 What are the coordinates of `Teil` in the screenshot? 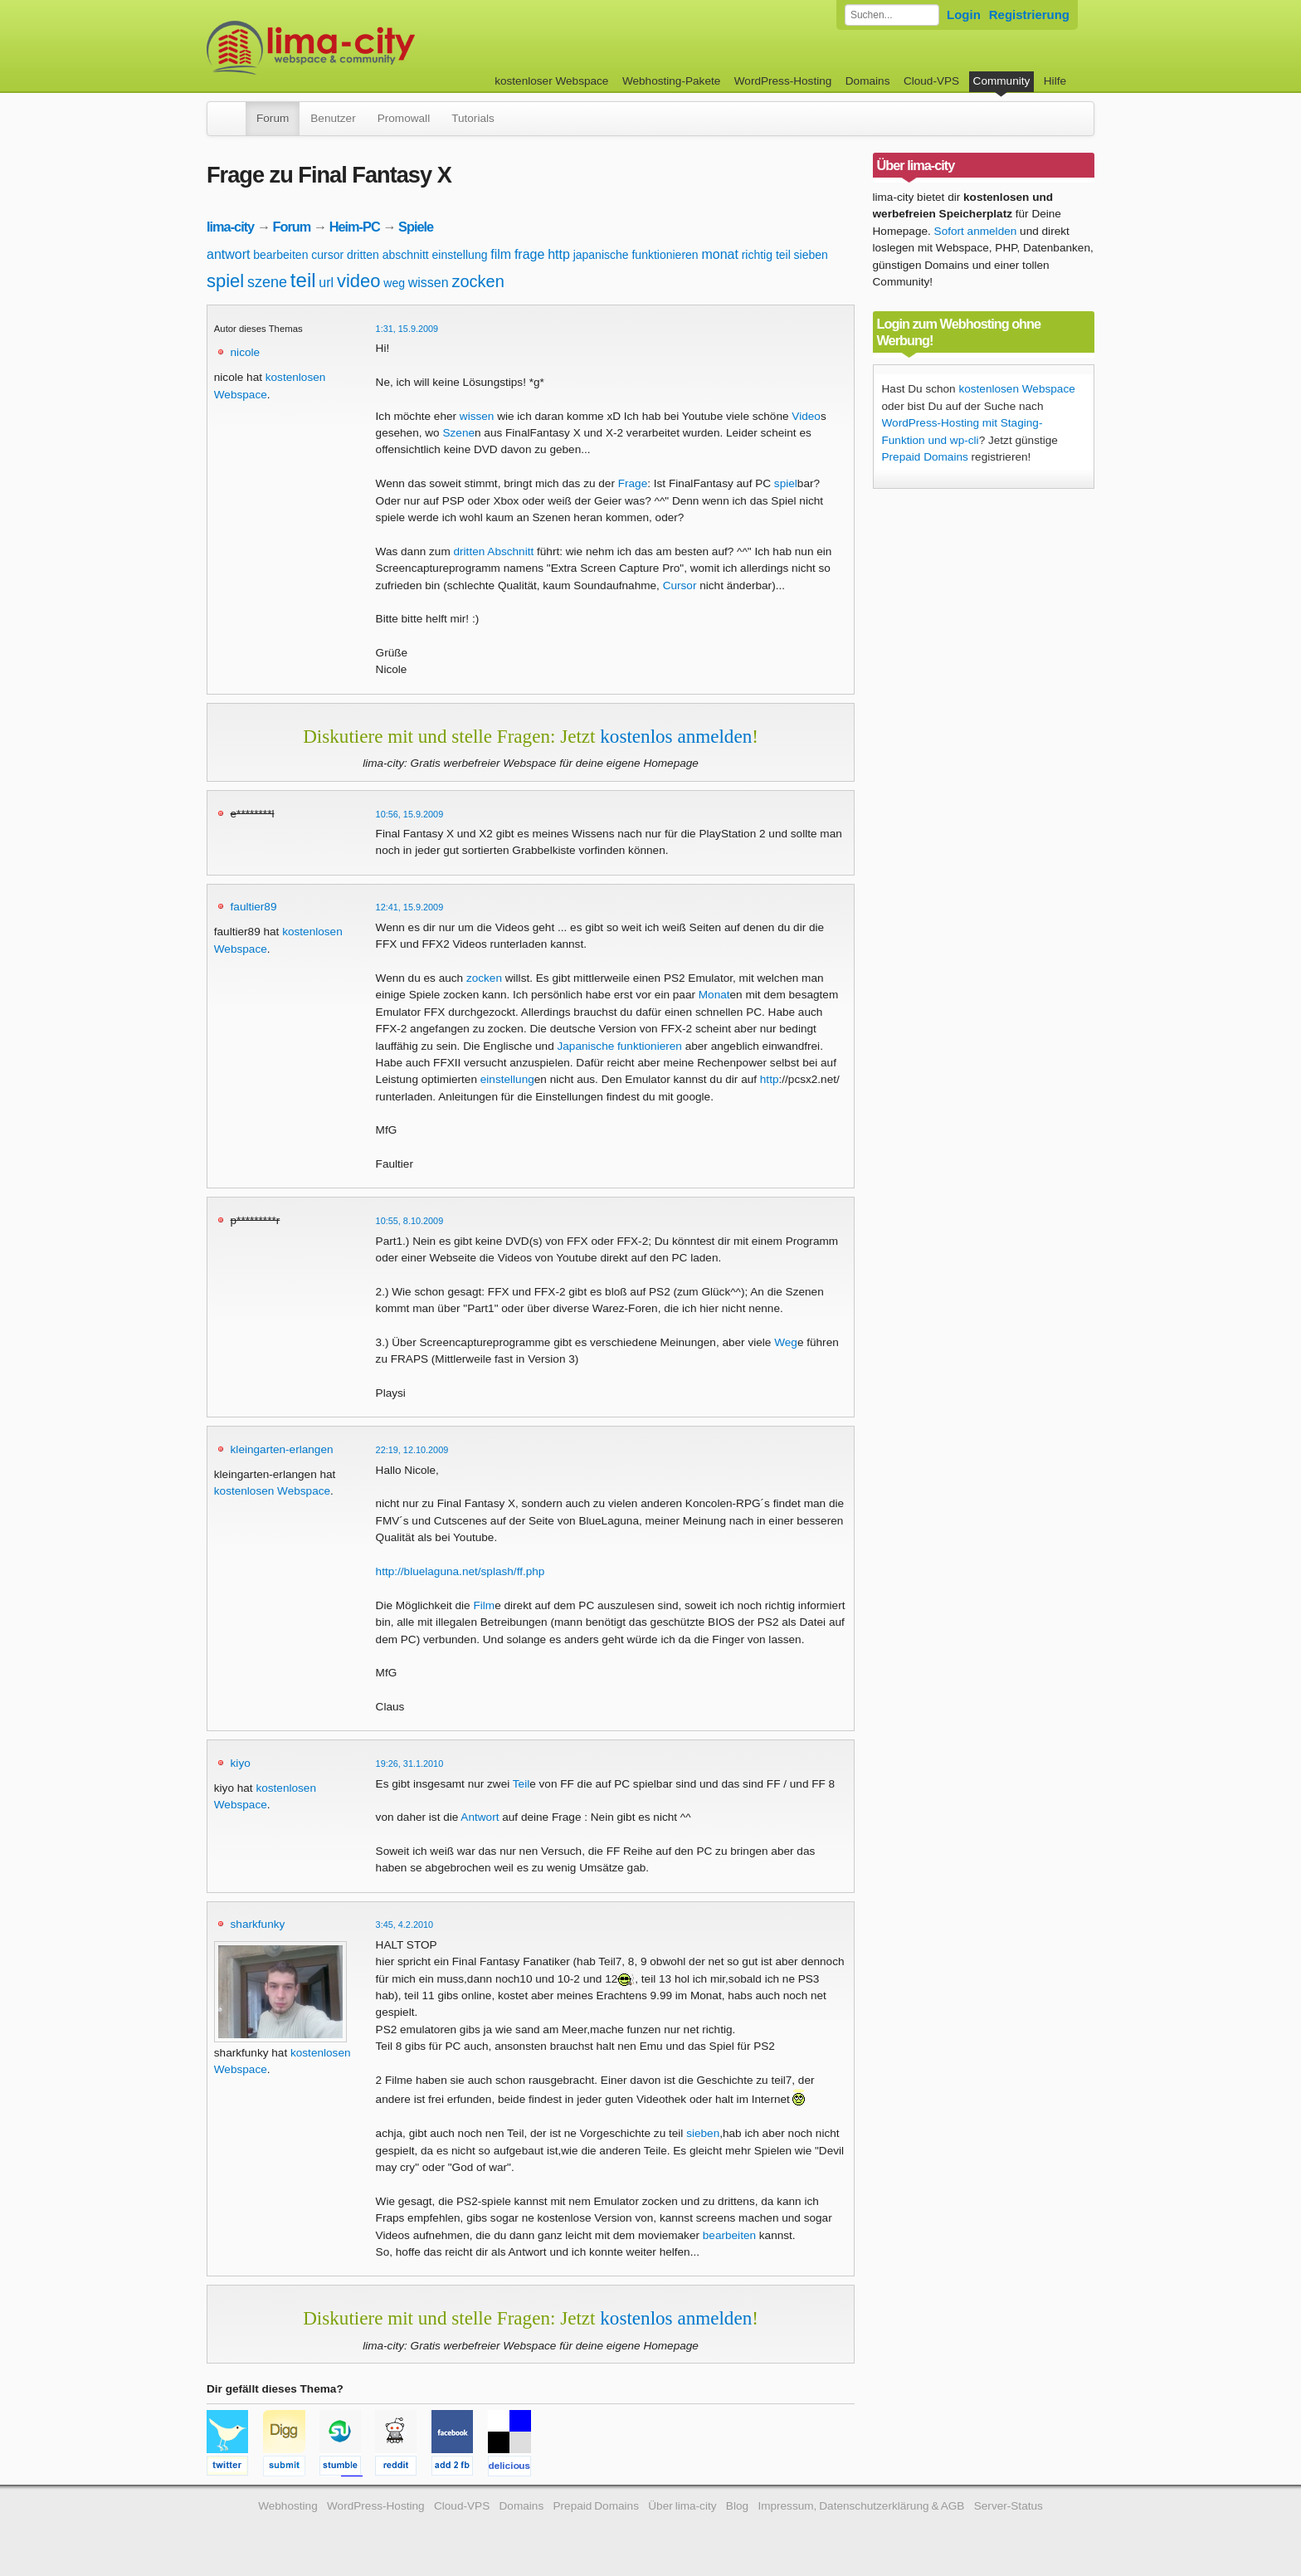 It's located at (521, 1784).